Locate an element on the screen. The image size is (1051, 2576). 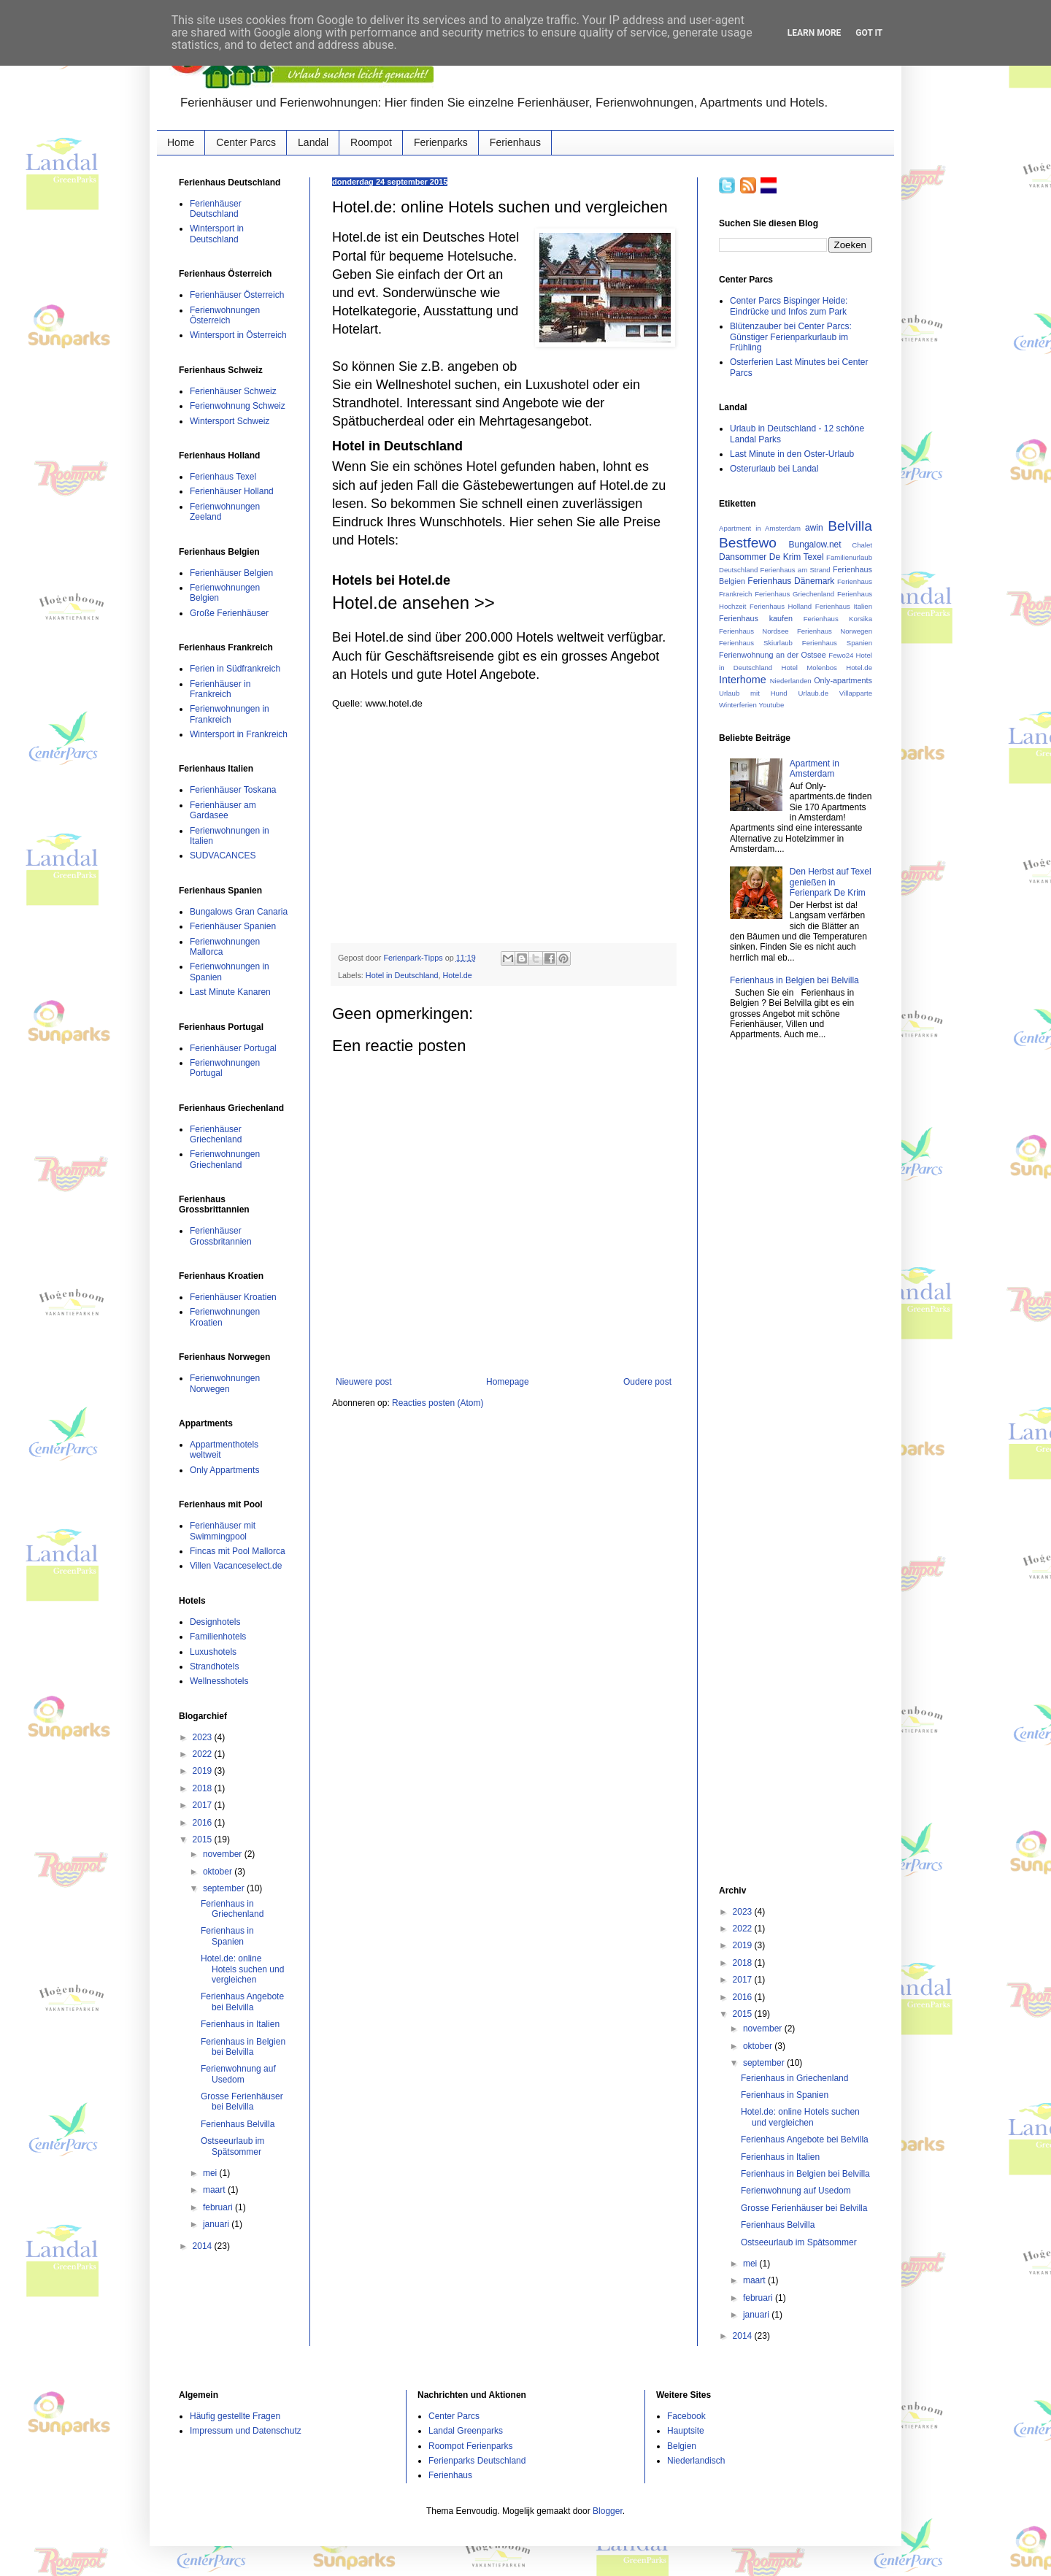
Ferienhäuser Grossbritannien is located at coordinates (221, 1236).